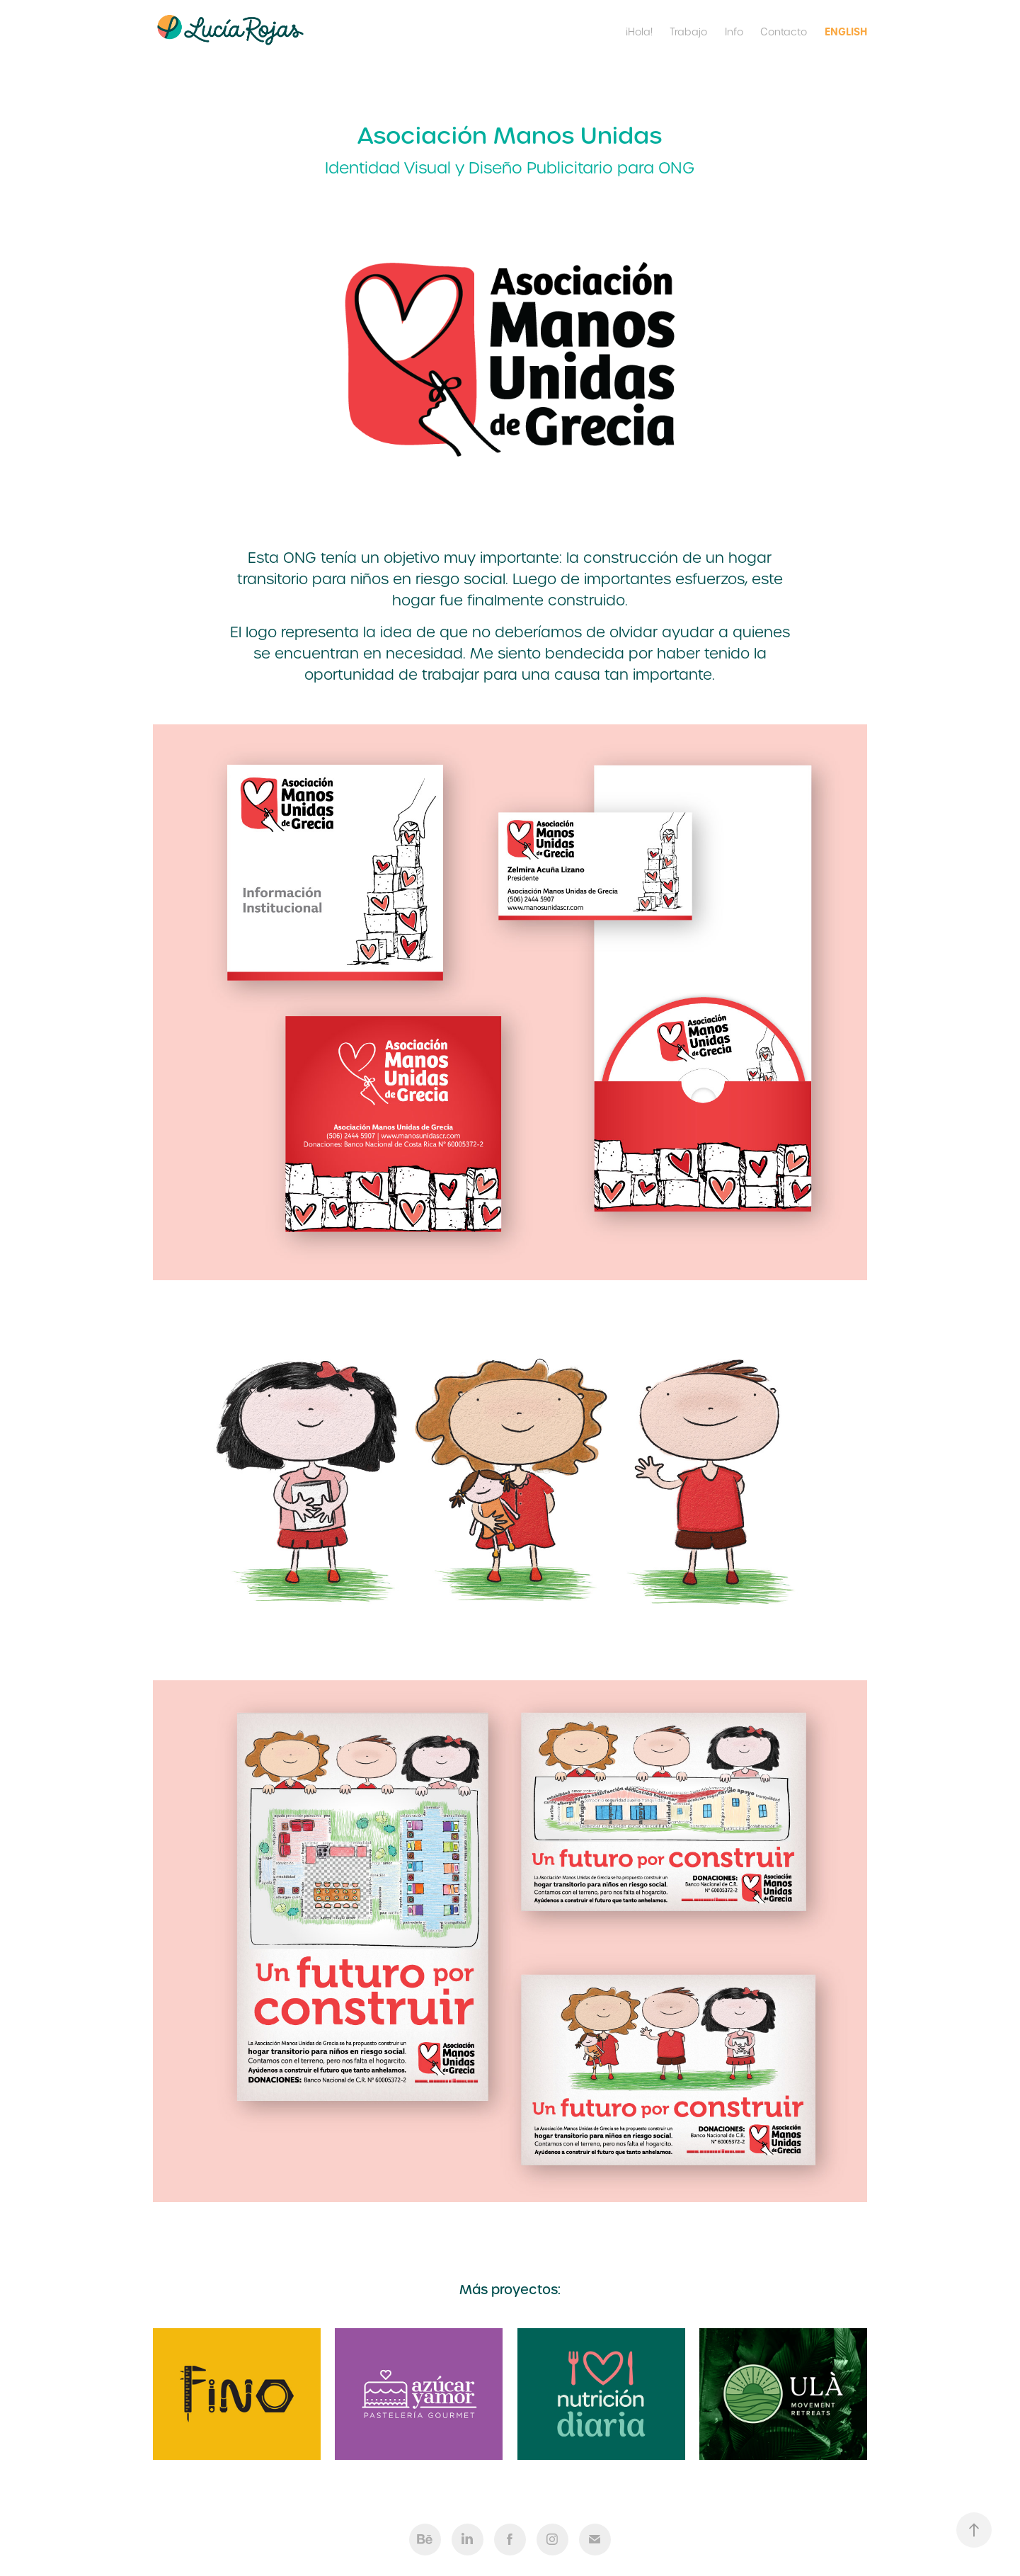  What do you see at coordinates (688, 31) in the screenshot?
I see `Trabajo` at bounding box center [688, 31].